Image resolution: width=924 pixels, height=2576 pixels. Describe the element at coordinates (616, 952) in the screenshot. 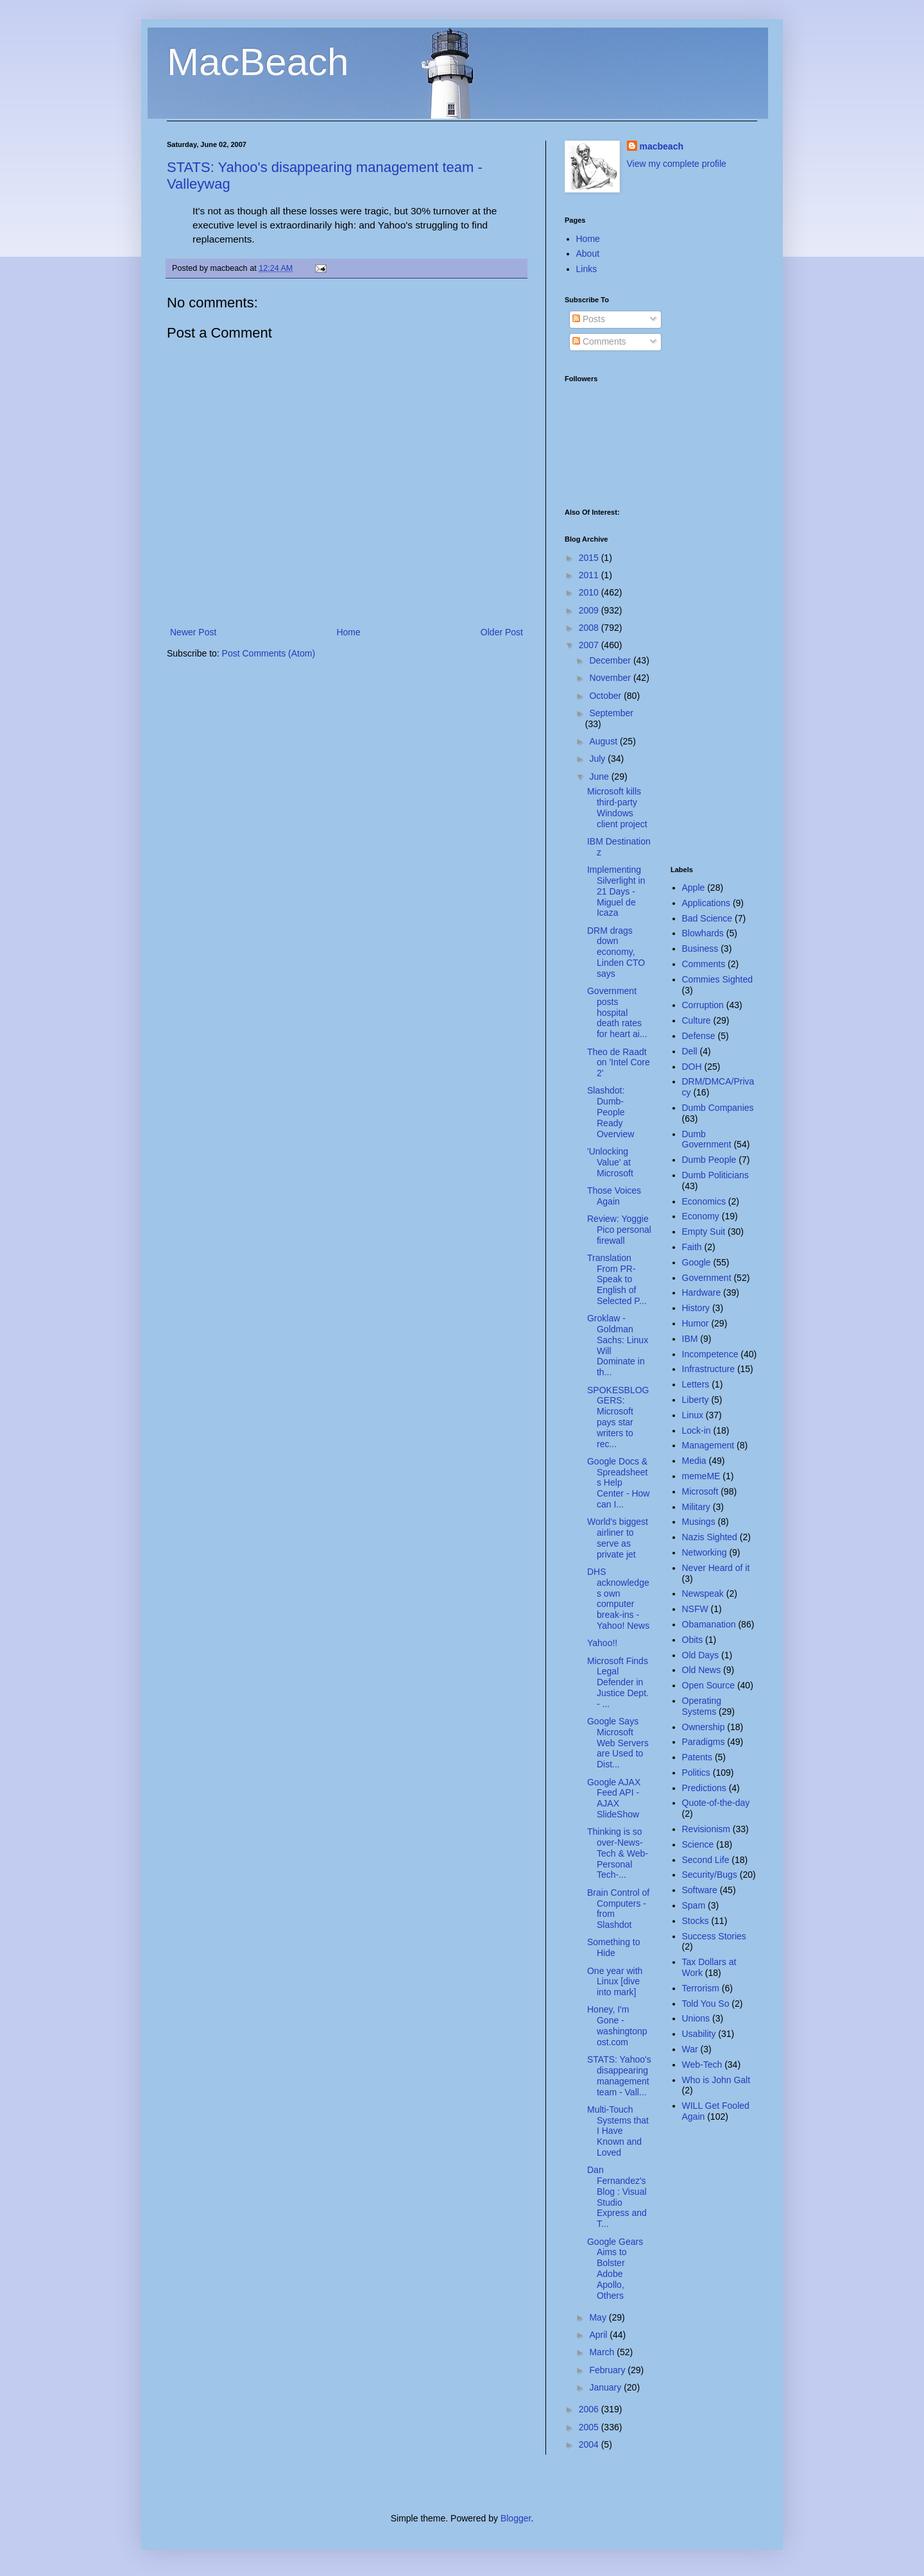

I see `DRM drags down economy, Linden CTO says` at that location.